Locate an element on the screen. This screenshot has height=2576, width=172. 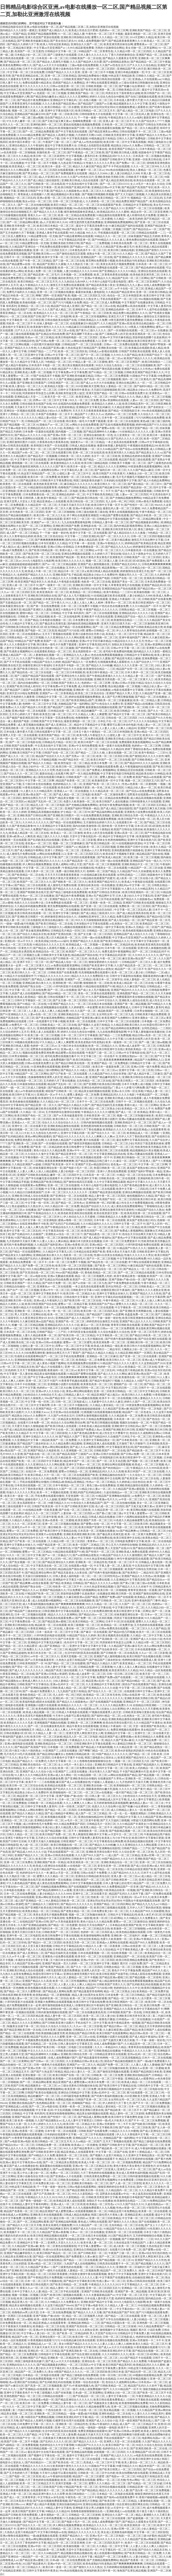
欧美日韩亚洲激情在线观看 is located at coordinates (138, 1317).